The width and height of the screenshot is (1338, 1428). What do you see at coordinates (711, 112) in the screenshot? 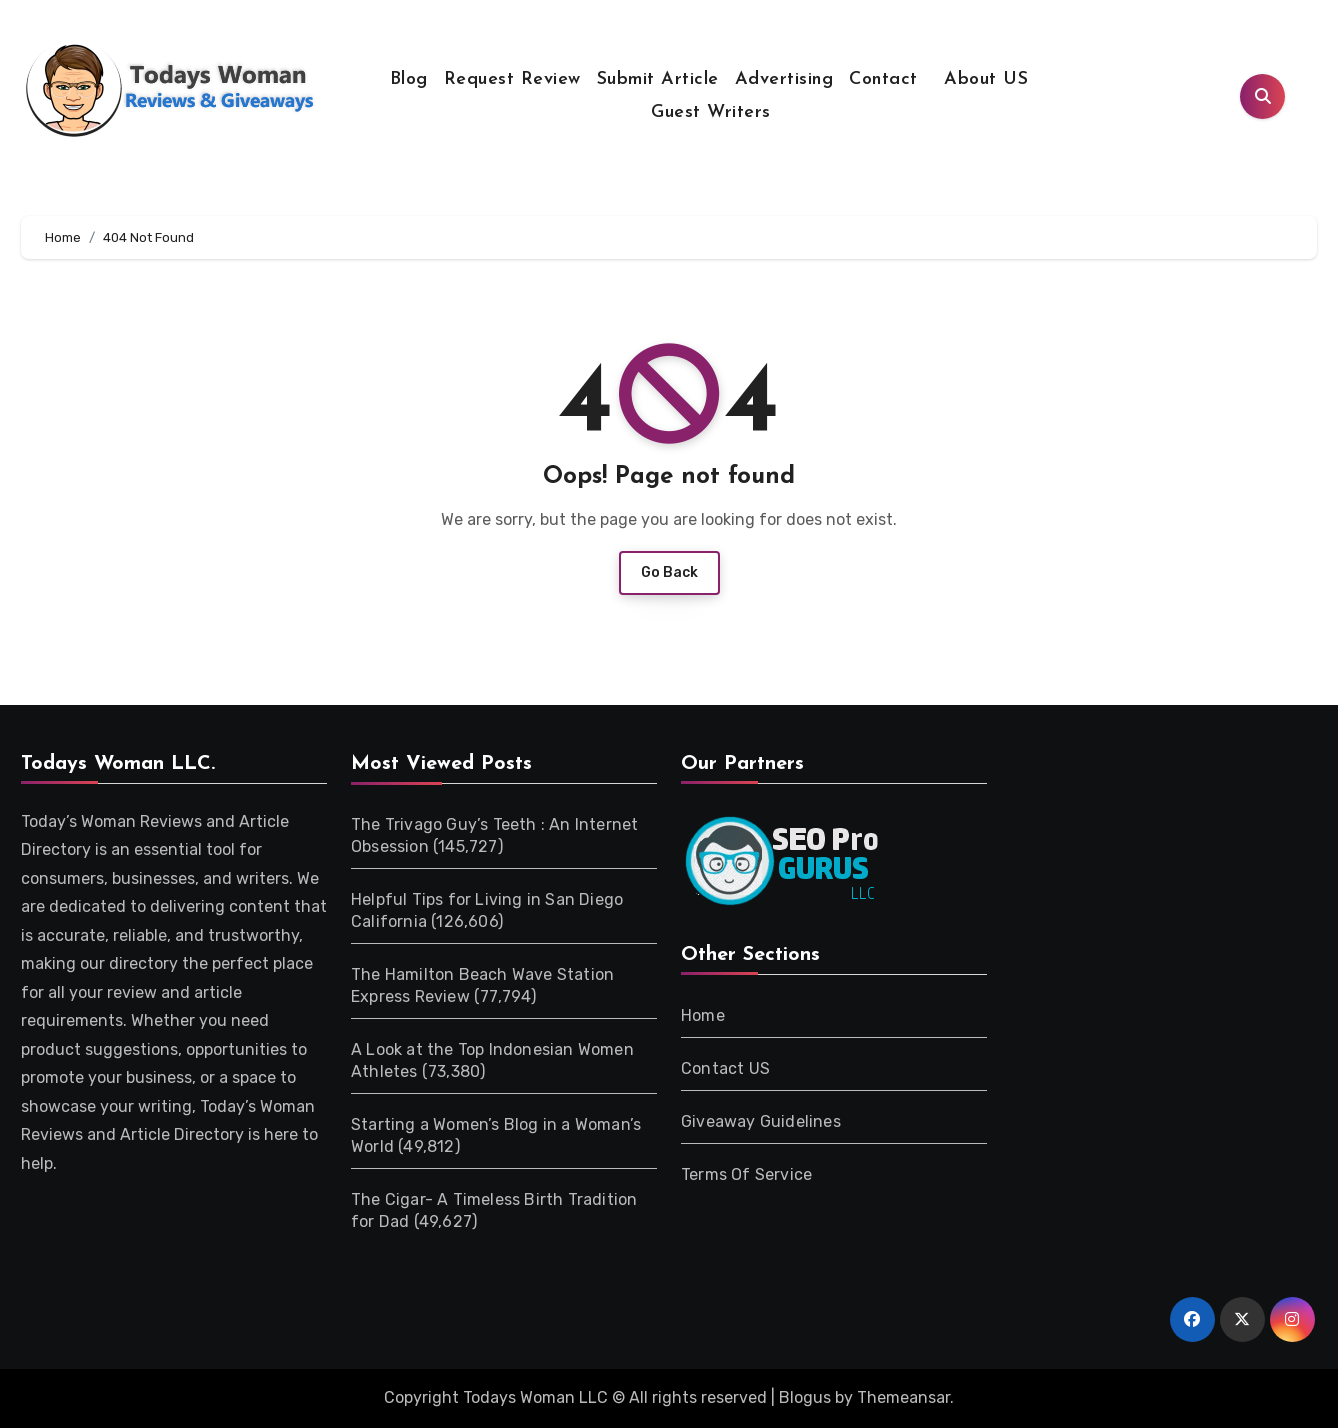
I see `Guest Writers` at bounding box center [711, 112].